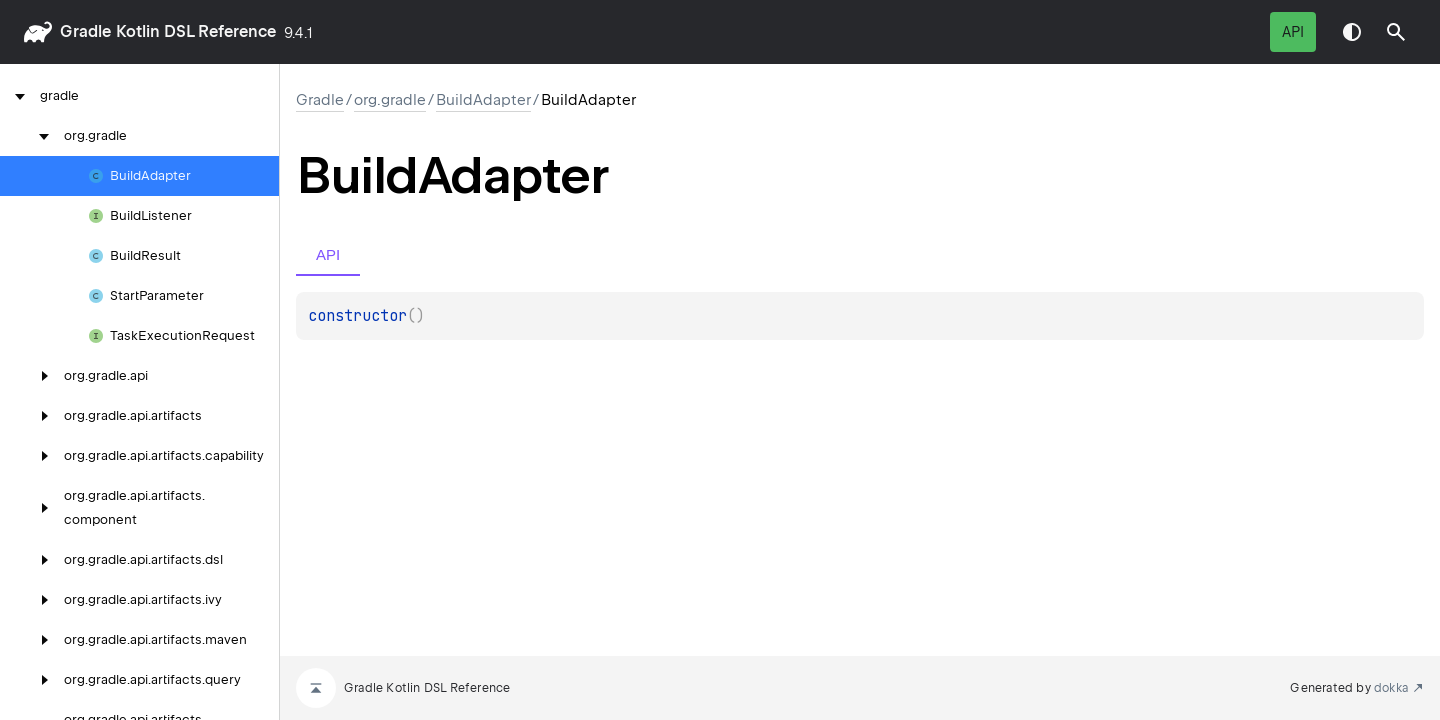 This screenshot has width=1440, height=720. I want to click on BuildAdapter, so click(483, 100).